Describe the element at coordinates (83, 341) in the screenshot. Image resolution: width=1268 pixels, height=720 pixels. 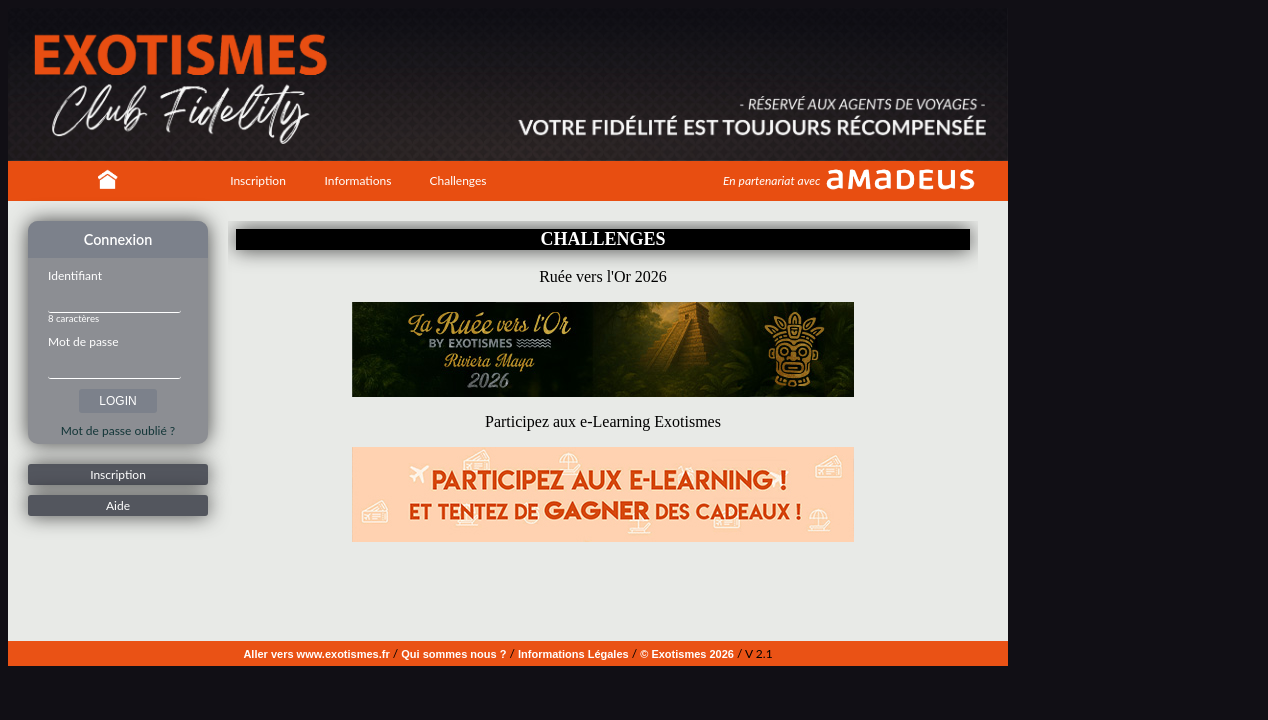
I see `Mot de passe` at that location.